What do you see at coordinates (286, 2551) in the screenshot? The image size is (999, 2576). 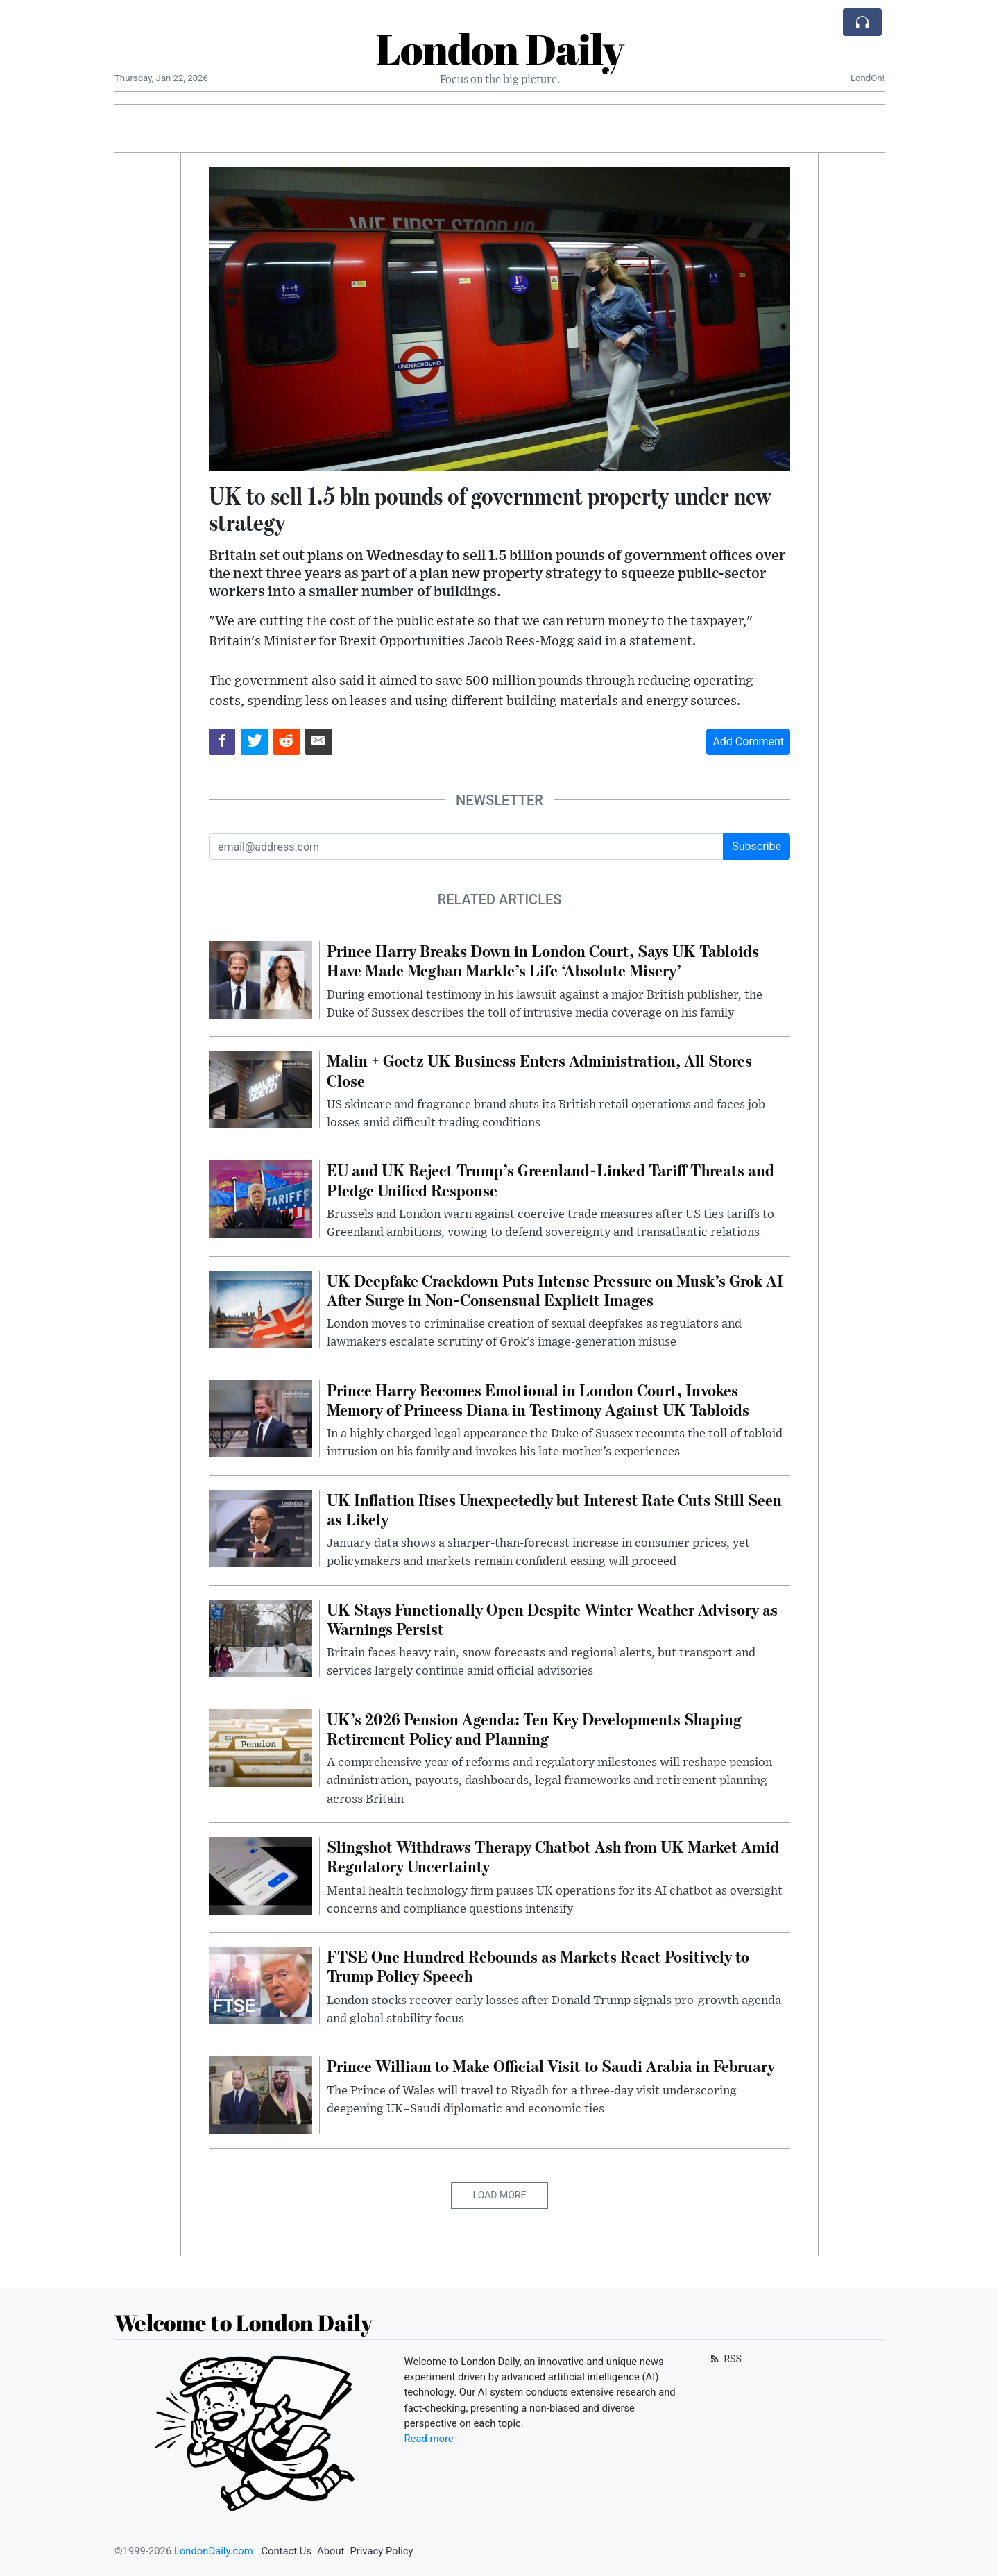 I see `Contact Us` at bounding box center [286, 2551].